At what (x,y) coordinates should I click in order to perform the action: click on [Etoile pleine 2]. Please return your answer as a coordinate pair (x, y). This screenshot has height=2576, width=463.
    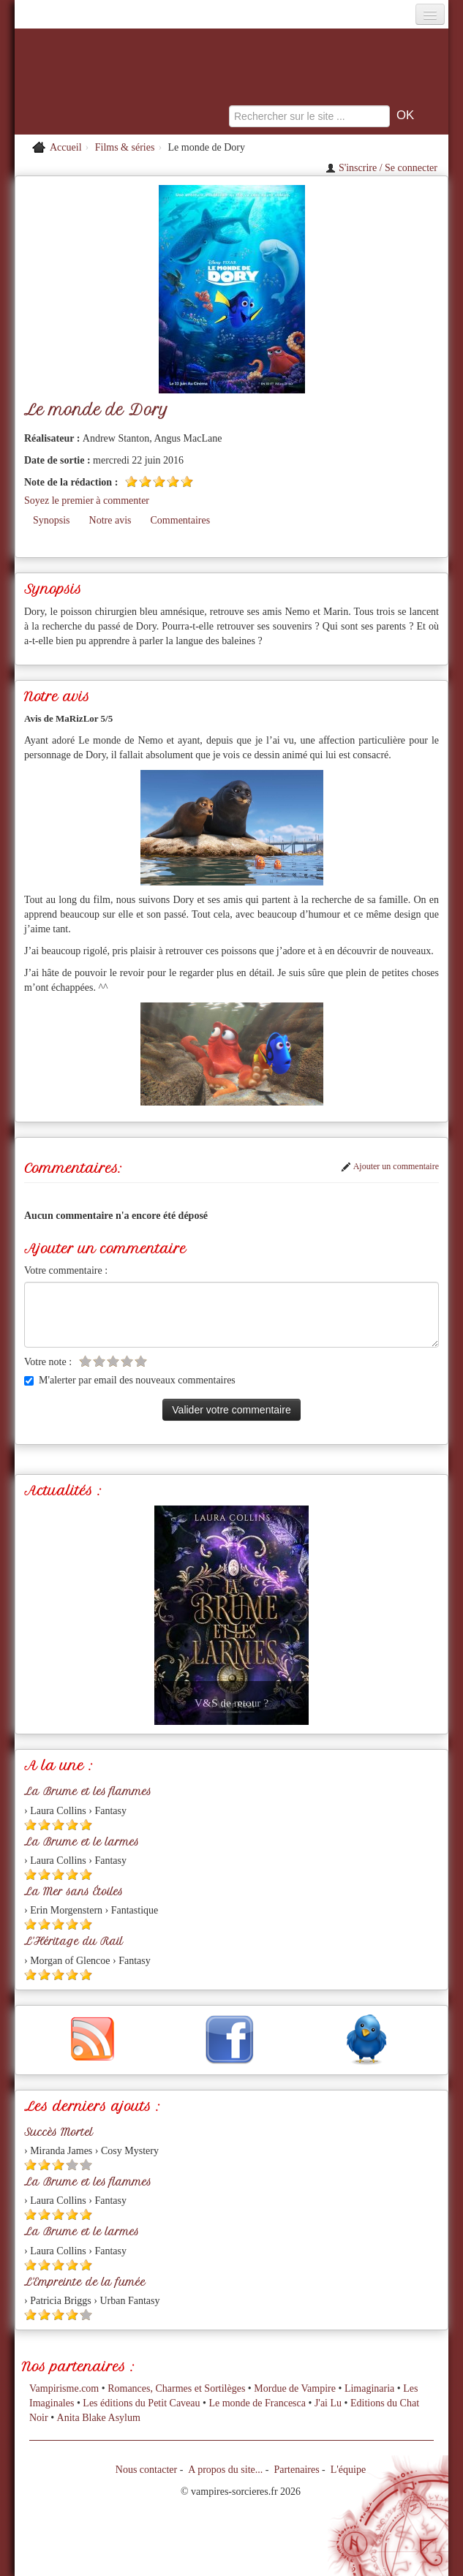
    Looking at the image, I should click on (145, 481).